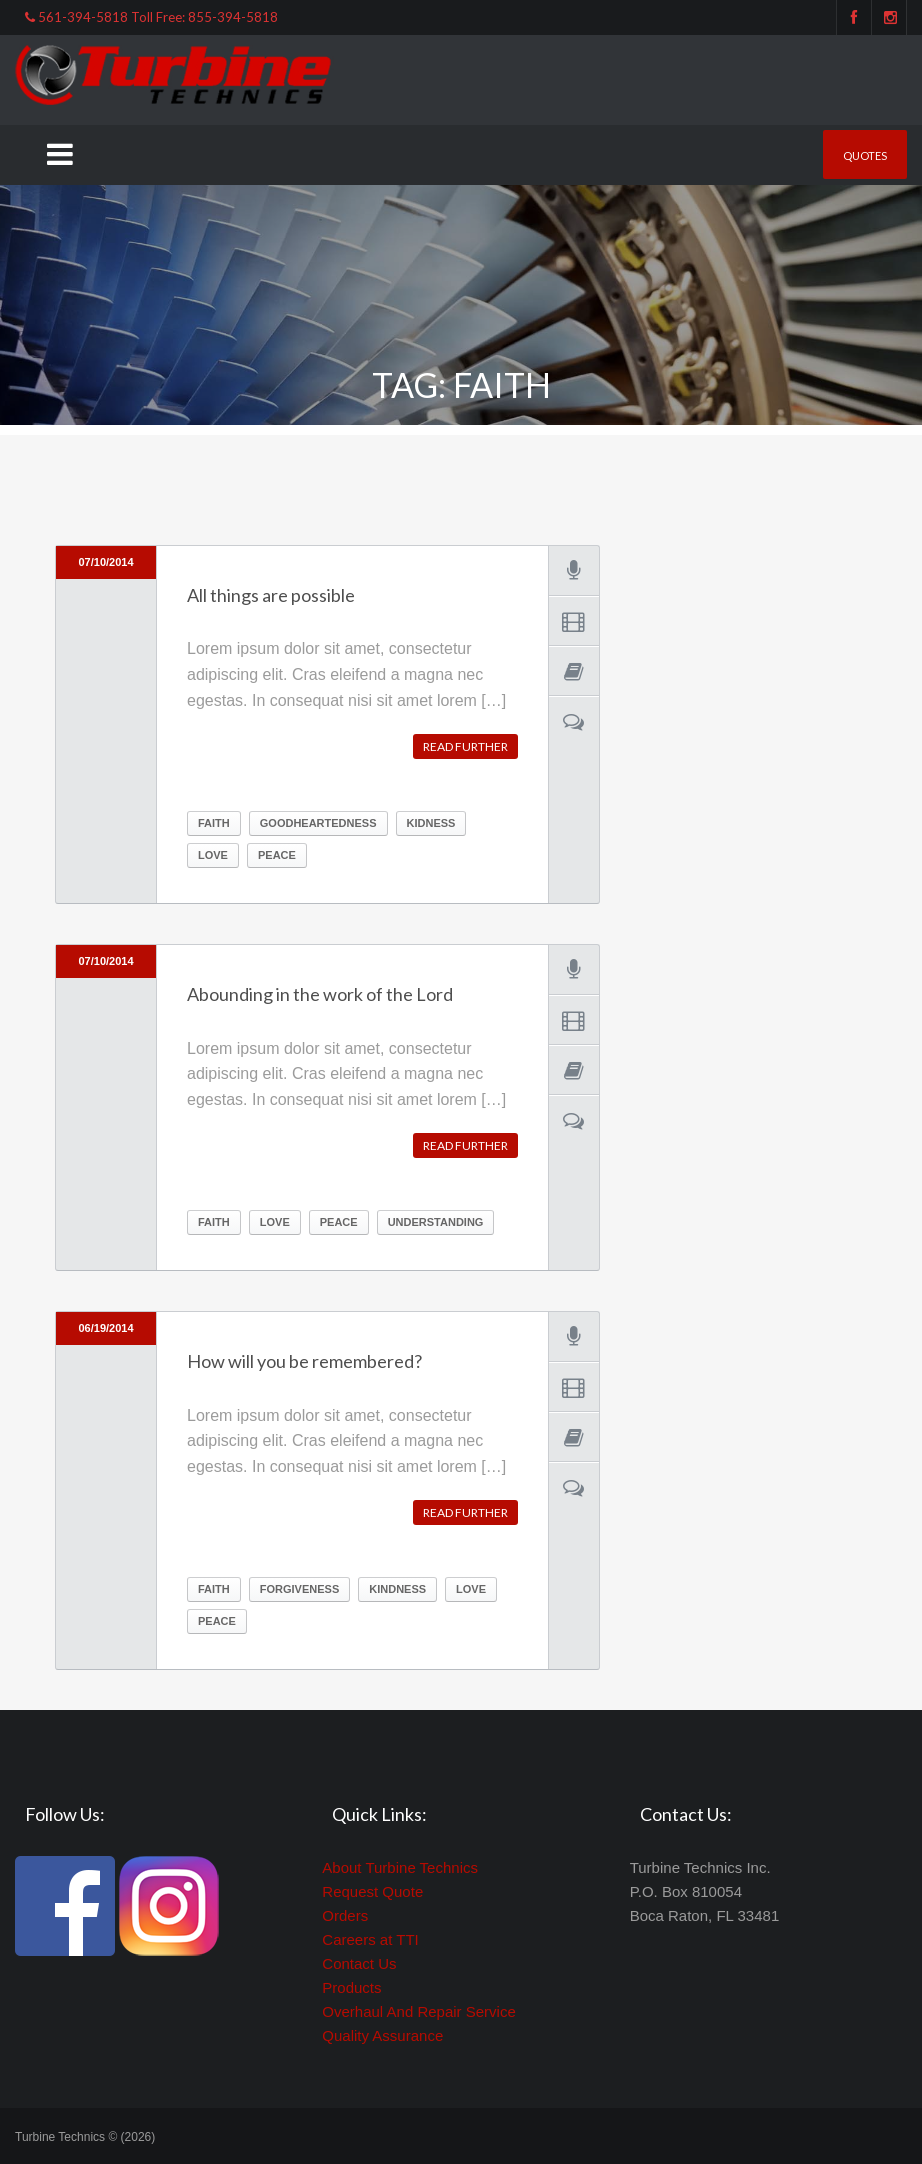  I want to click on Quality Assurance, so click(382, 2035).